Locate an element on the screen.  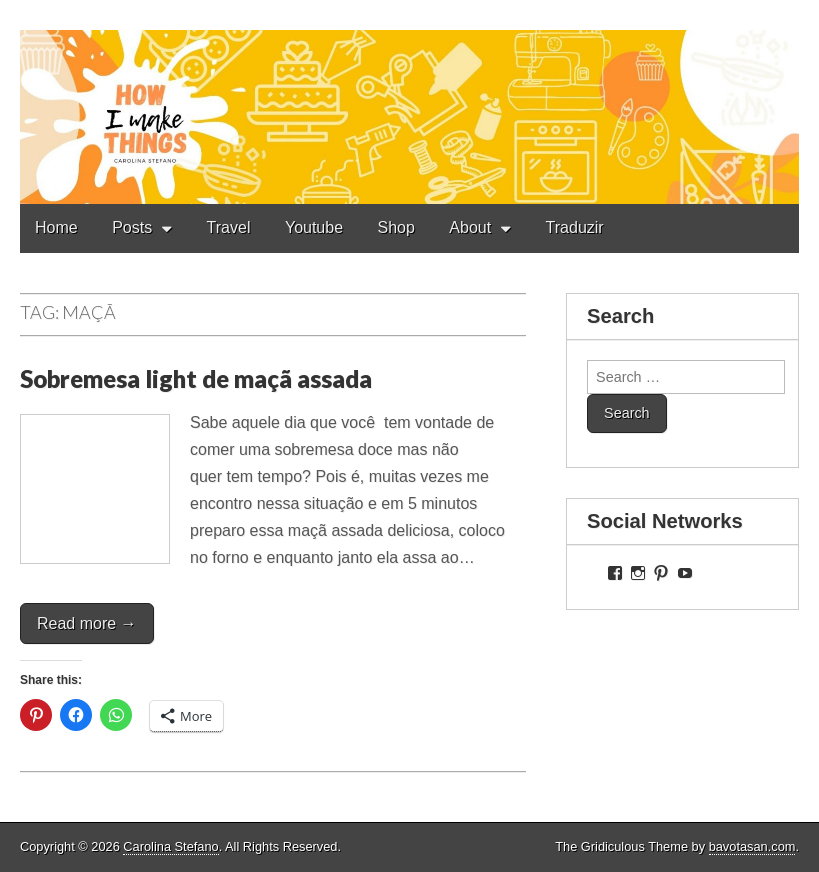
Traduzir is located at coordinates (575, 227).